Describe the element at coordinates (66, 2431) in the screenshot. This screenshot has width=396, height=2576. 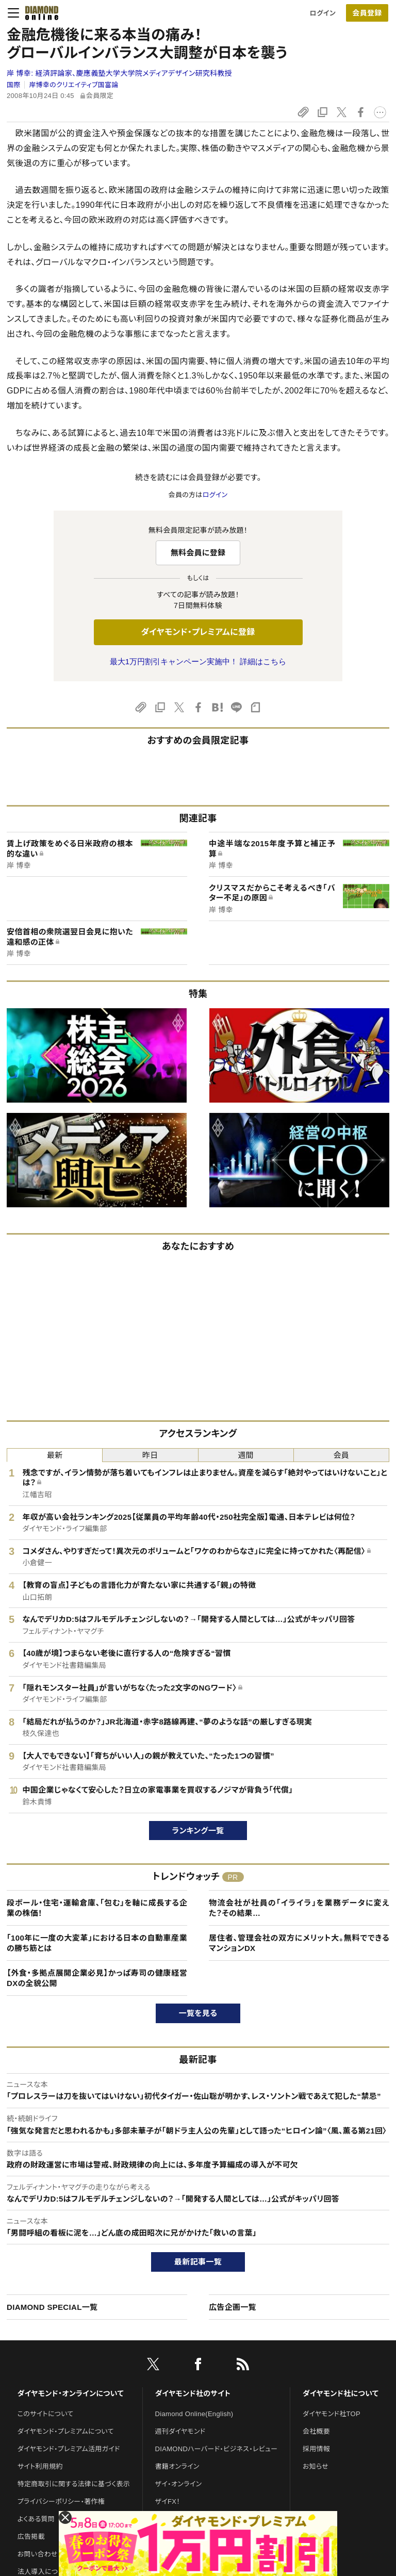
I see `ダイヤモンド・プレミアムについて` at that location.